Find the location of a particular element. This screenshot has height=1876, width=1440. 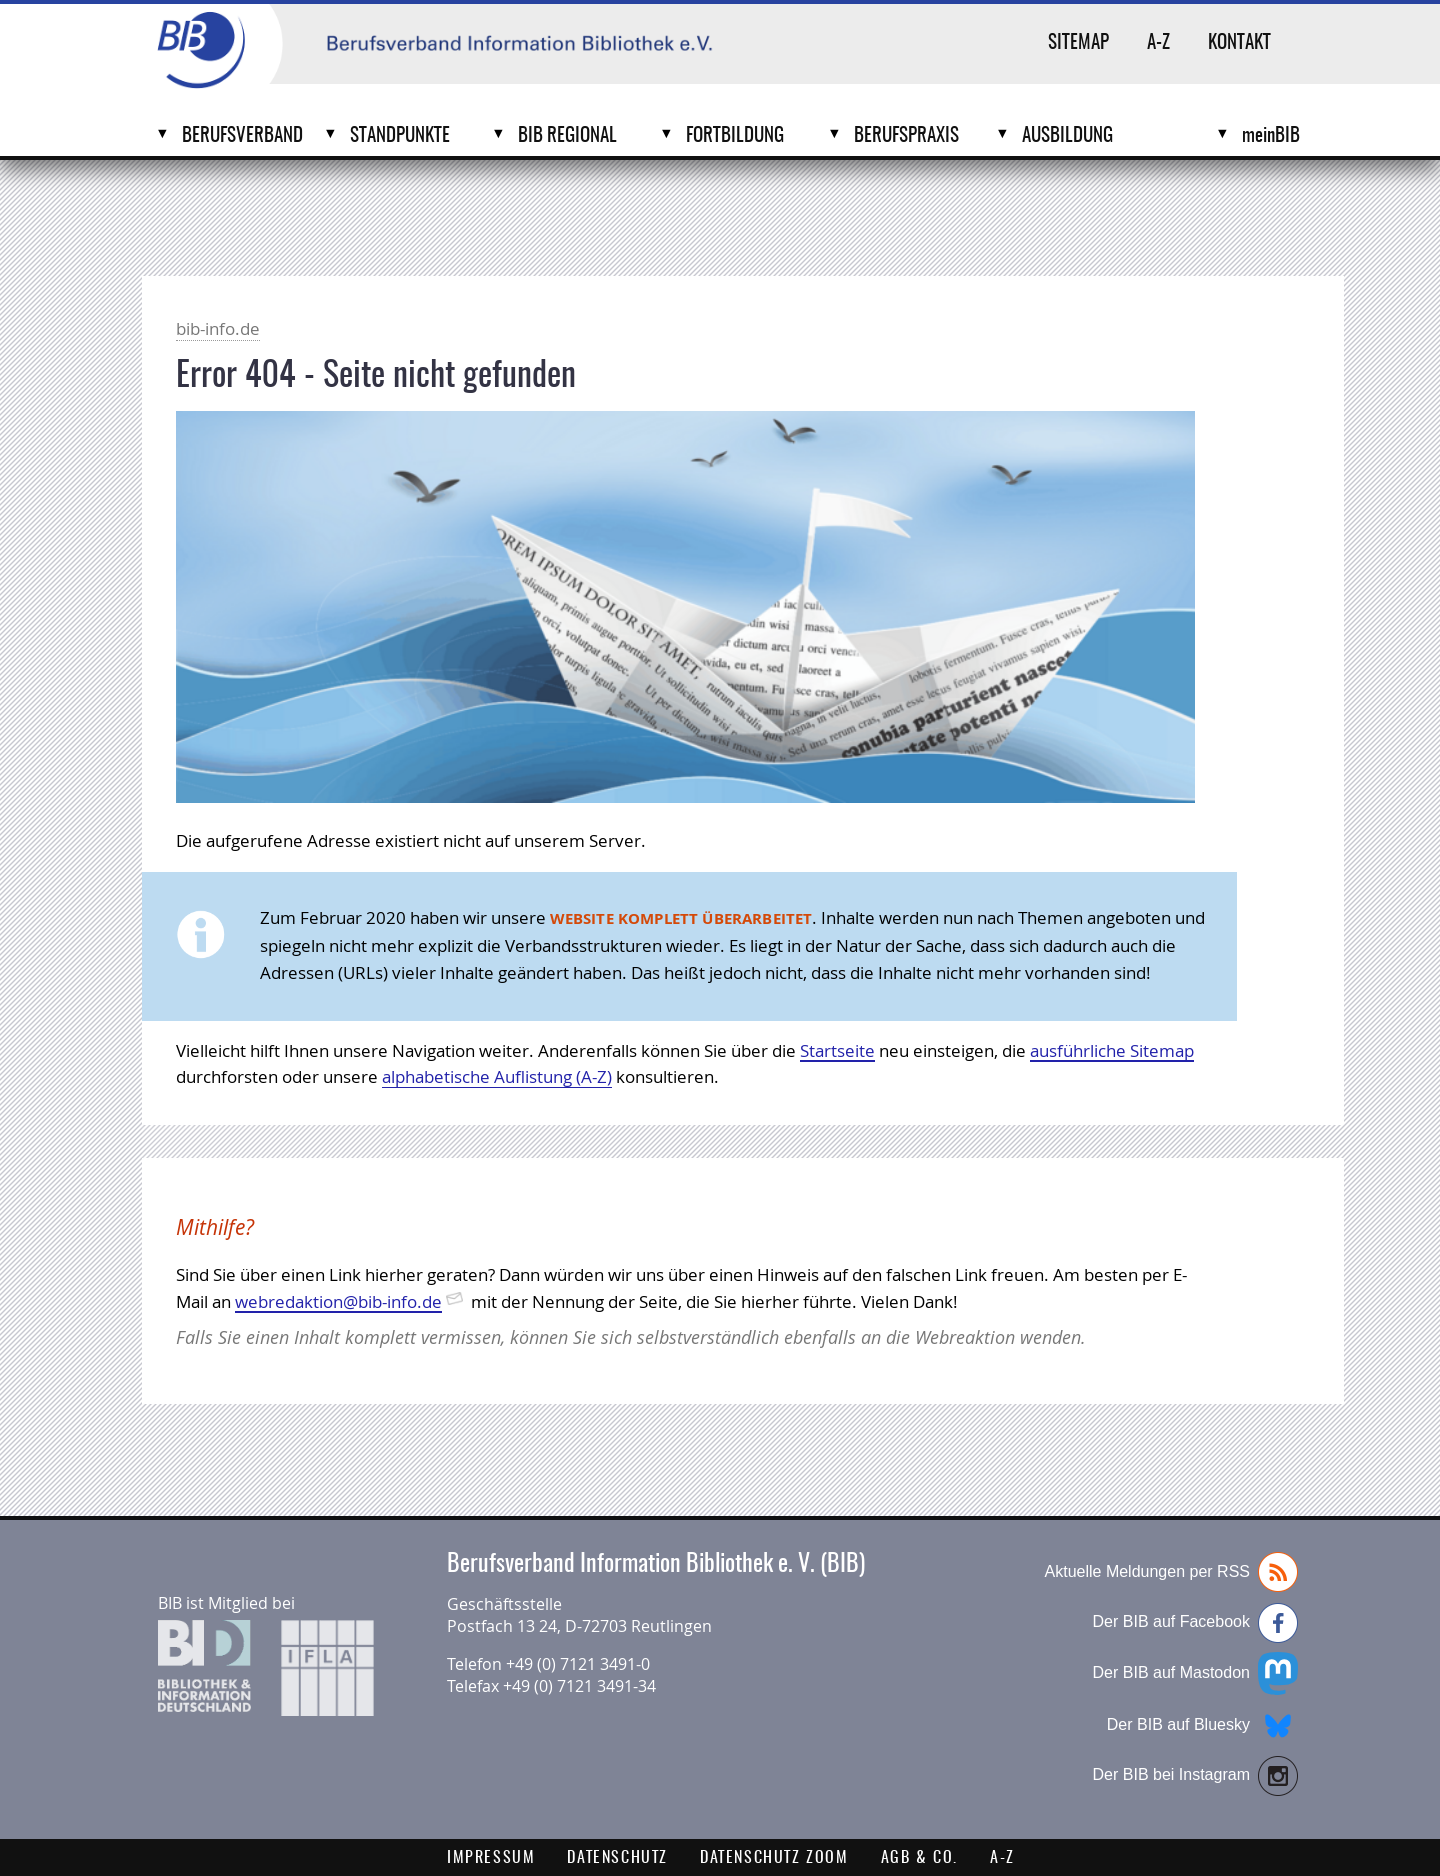

Startseite is located at coordinates (837, 1050).